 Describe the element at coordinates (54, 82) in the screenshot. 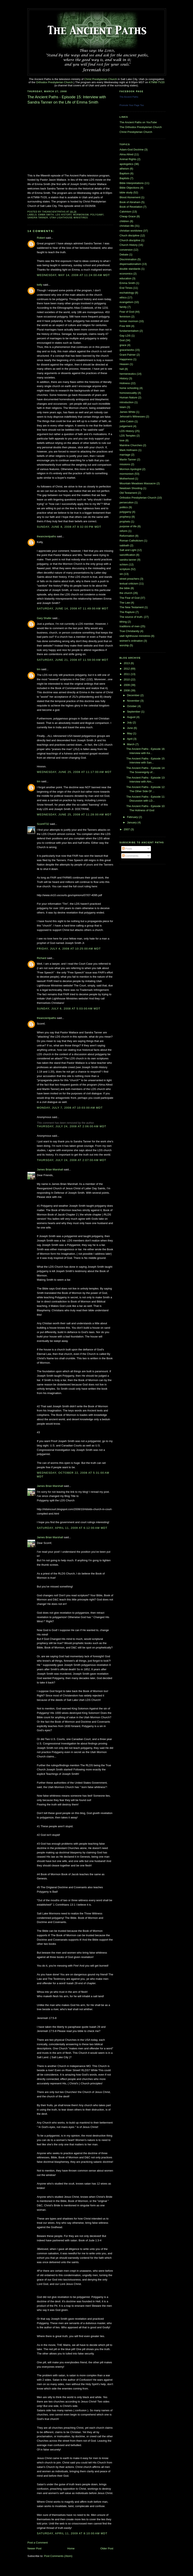

I see `Orthodox Presbyterian Church` at that location.